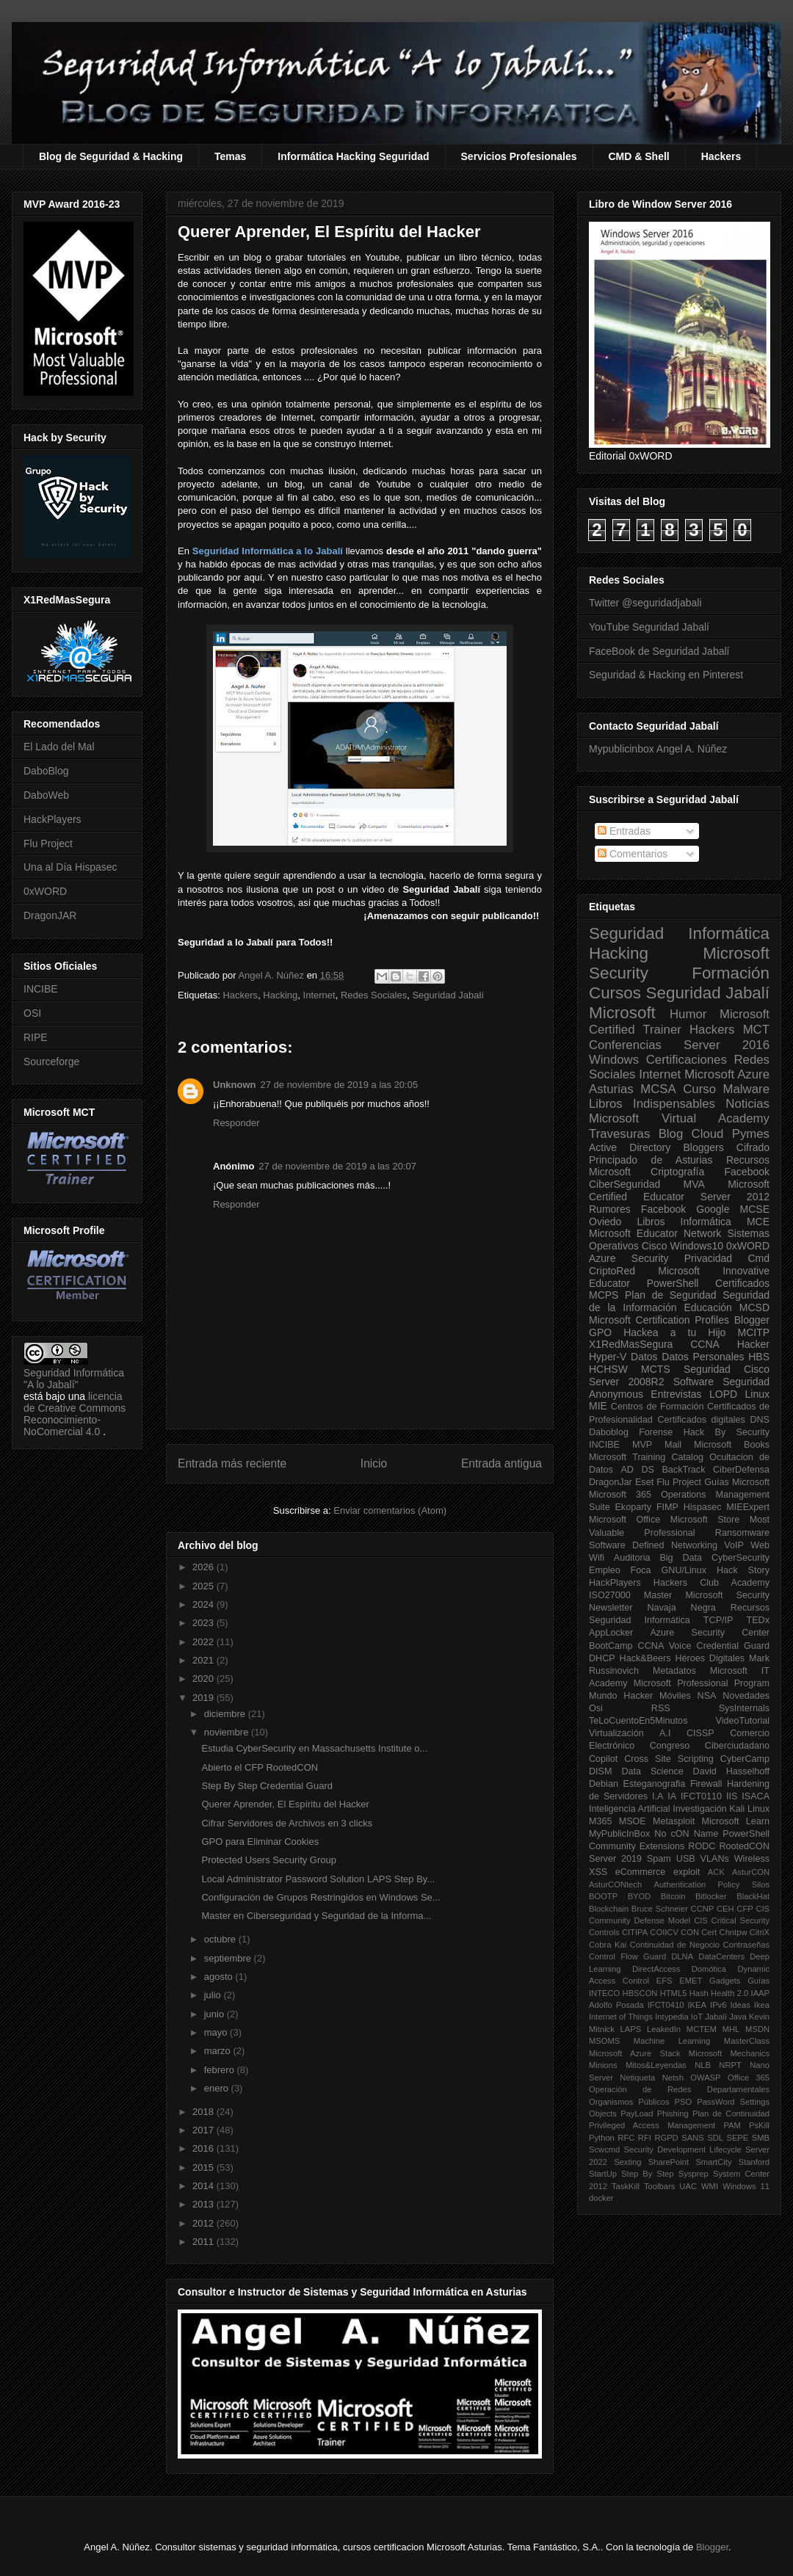 This screenshot has width=793, height=2576. Describe the element at coordinates (759, 1357) in the screenshot. I see `HBS` at that location.